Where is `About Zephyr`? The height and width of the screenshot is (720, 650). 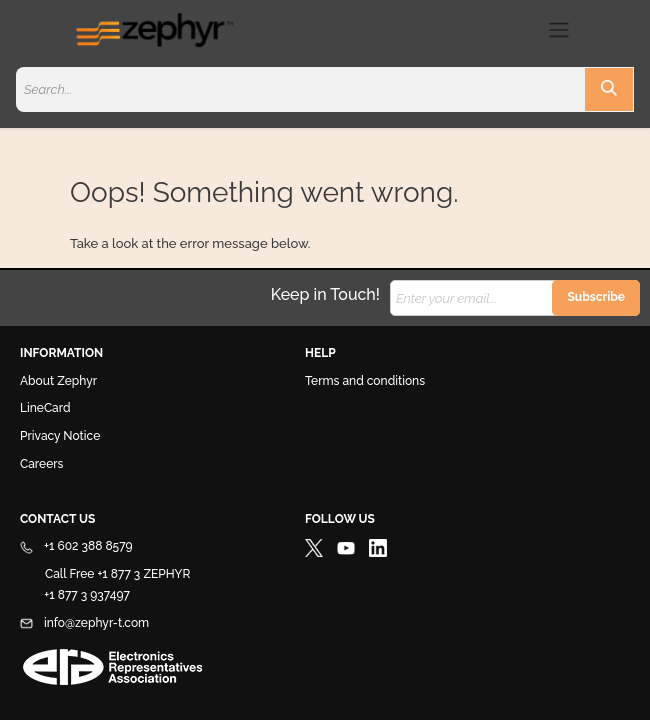 About Zephyr is located at coordinates (58, 381).